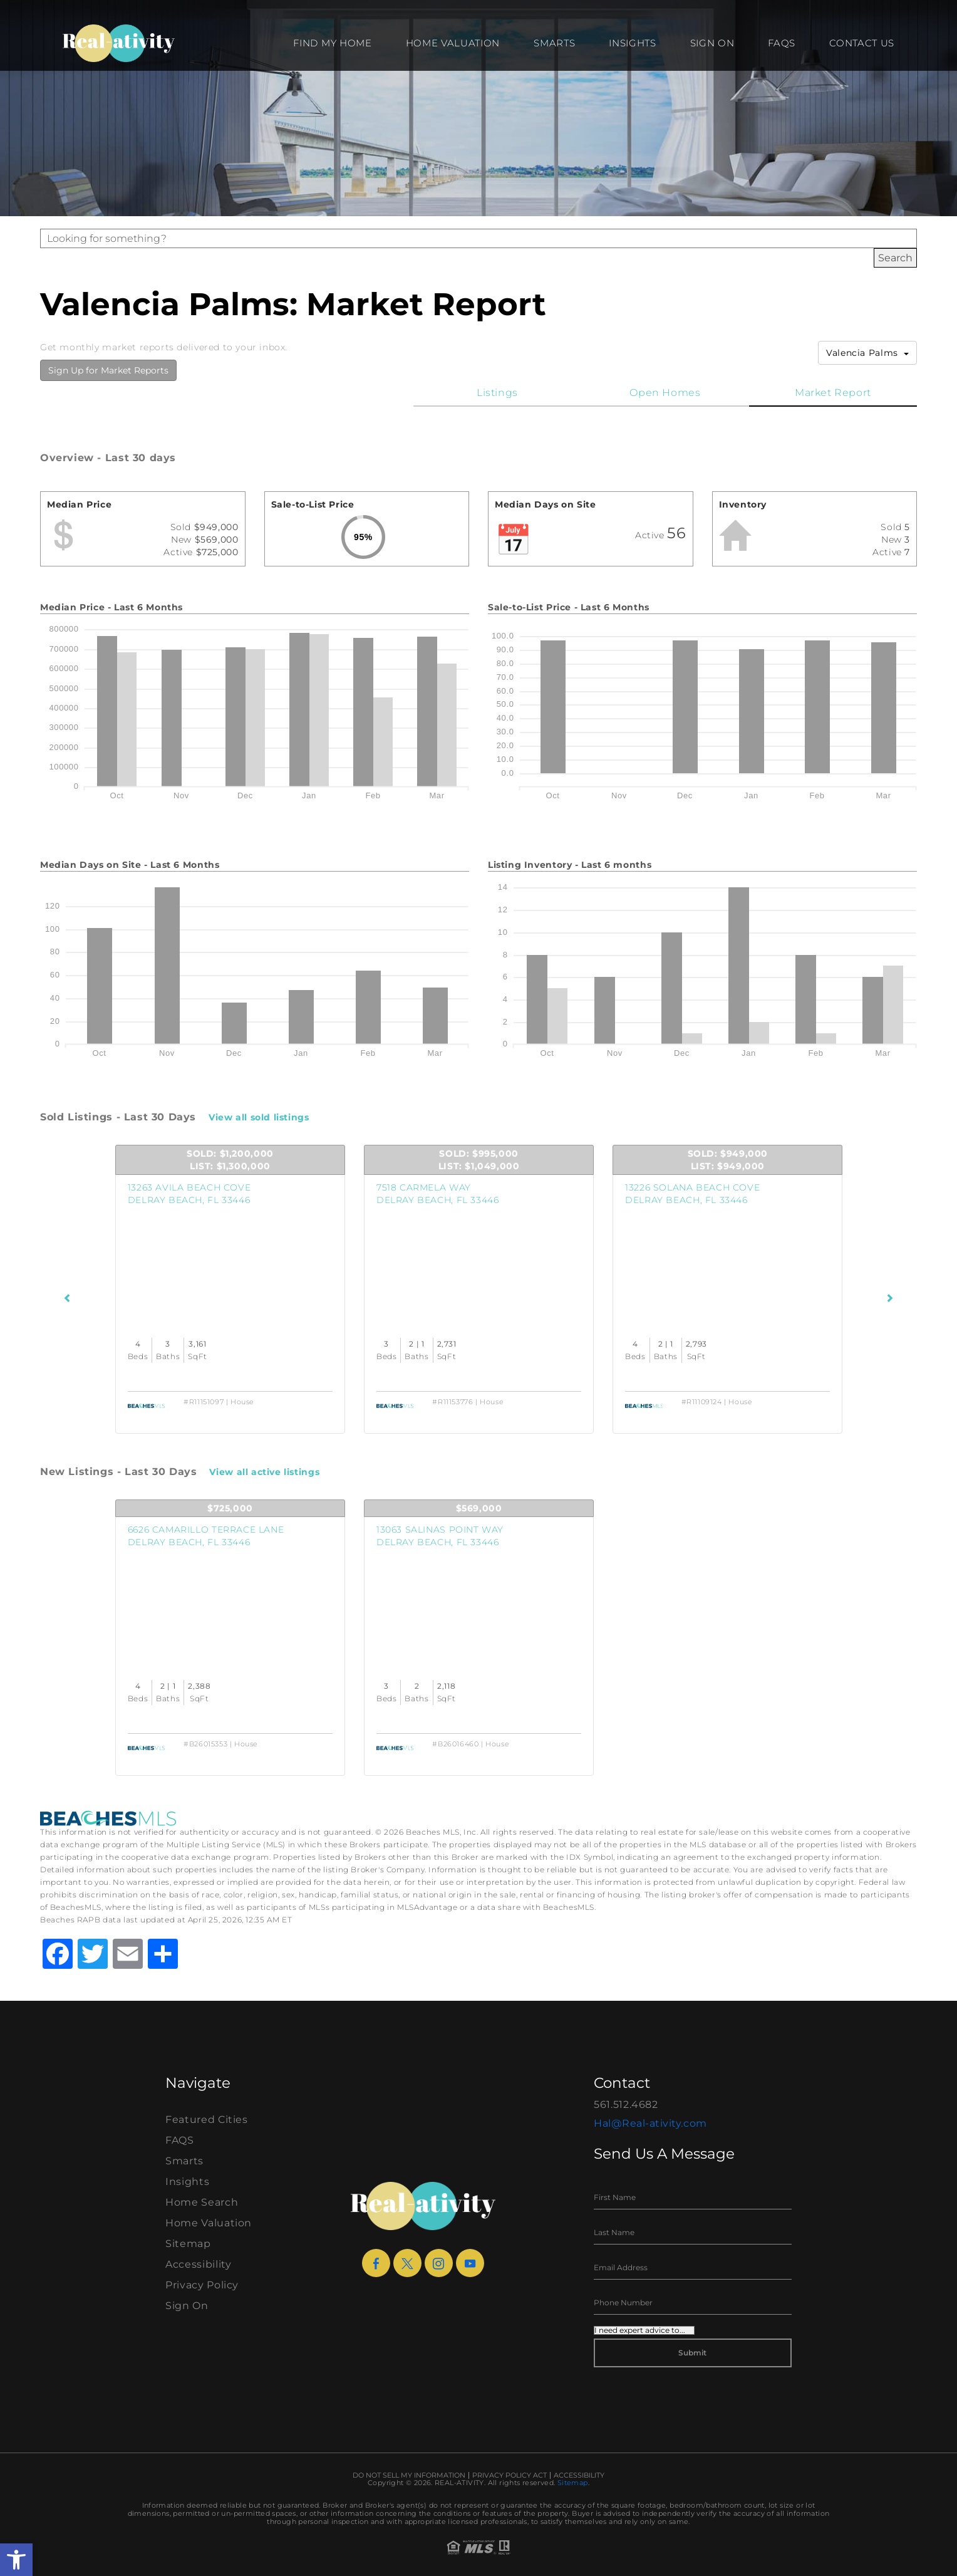 The image size is (957, 2576). I want to click on [Previous Listings], so click(68, 1298).